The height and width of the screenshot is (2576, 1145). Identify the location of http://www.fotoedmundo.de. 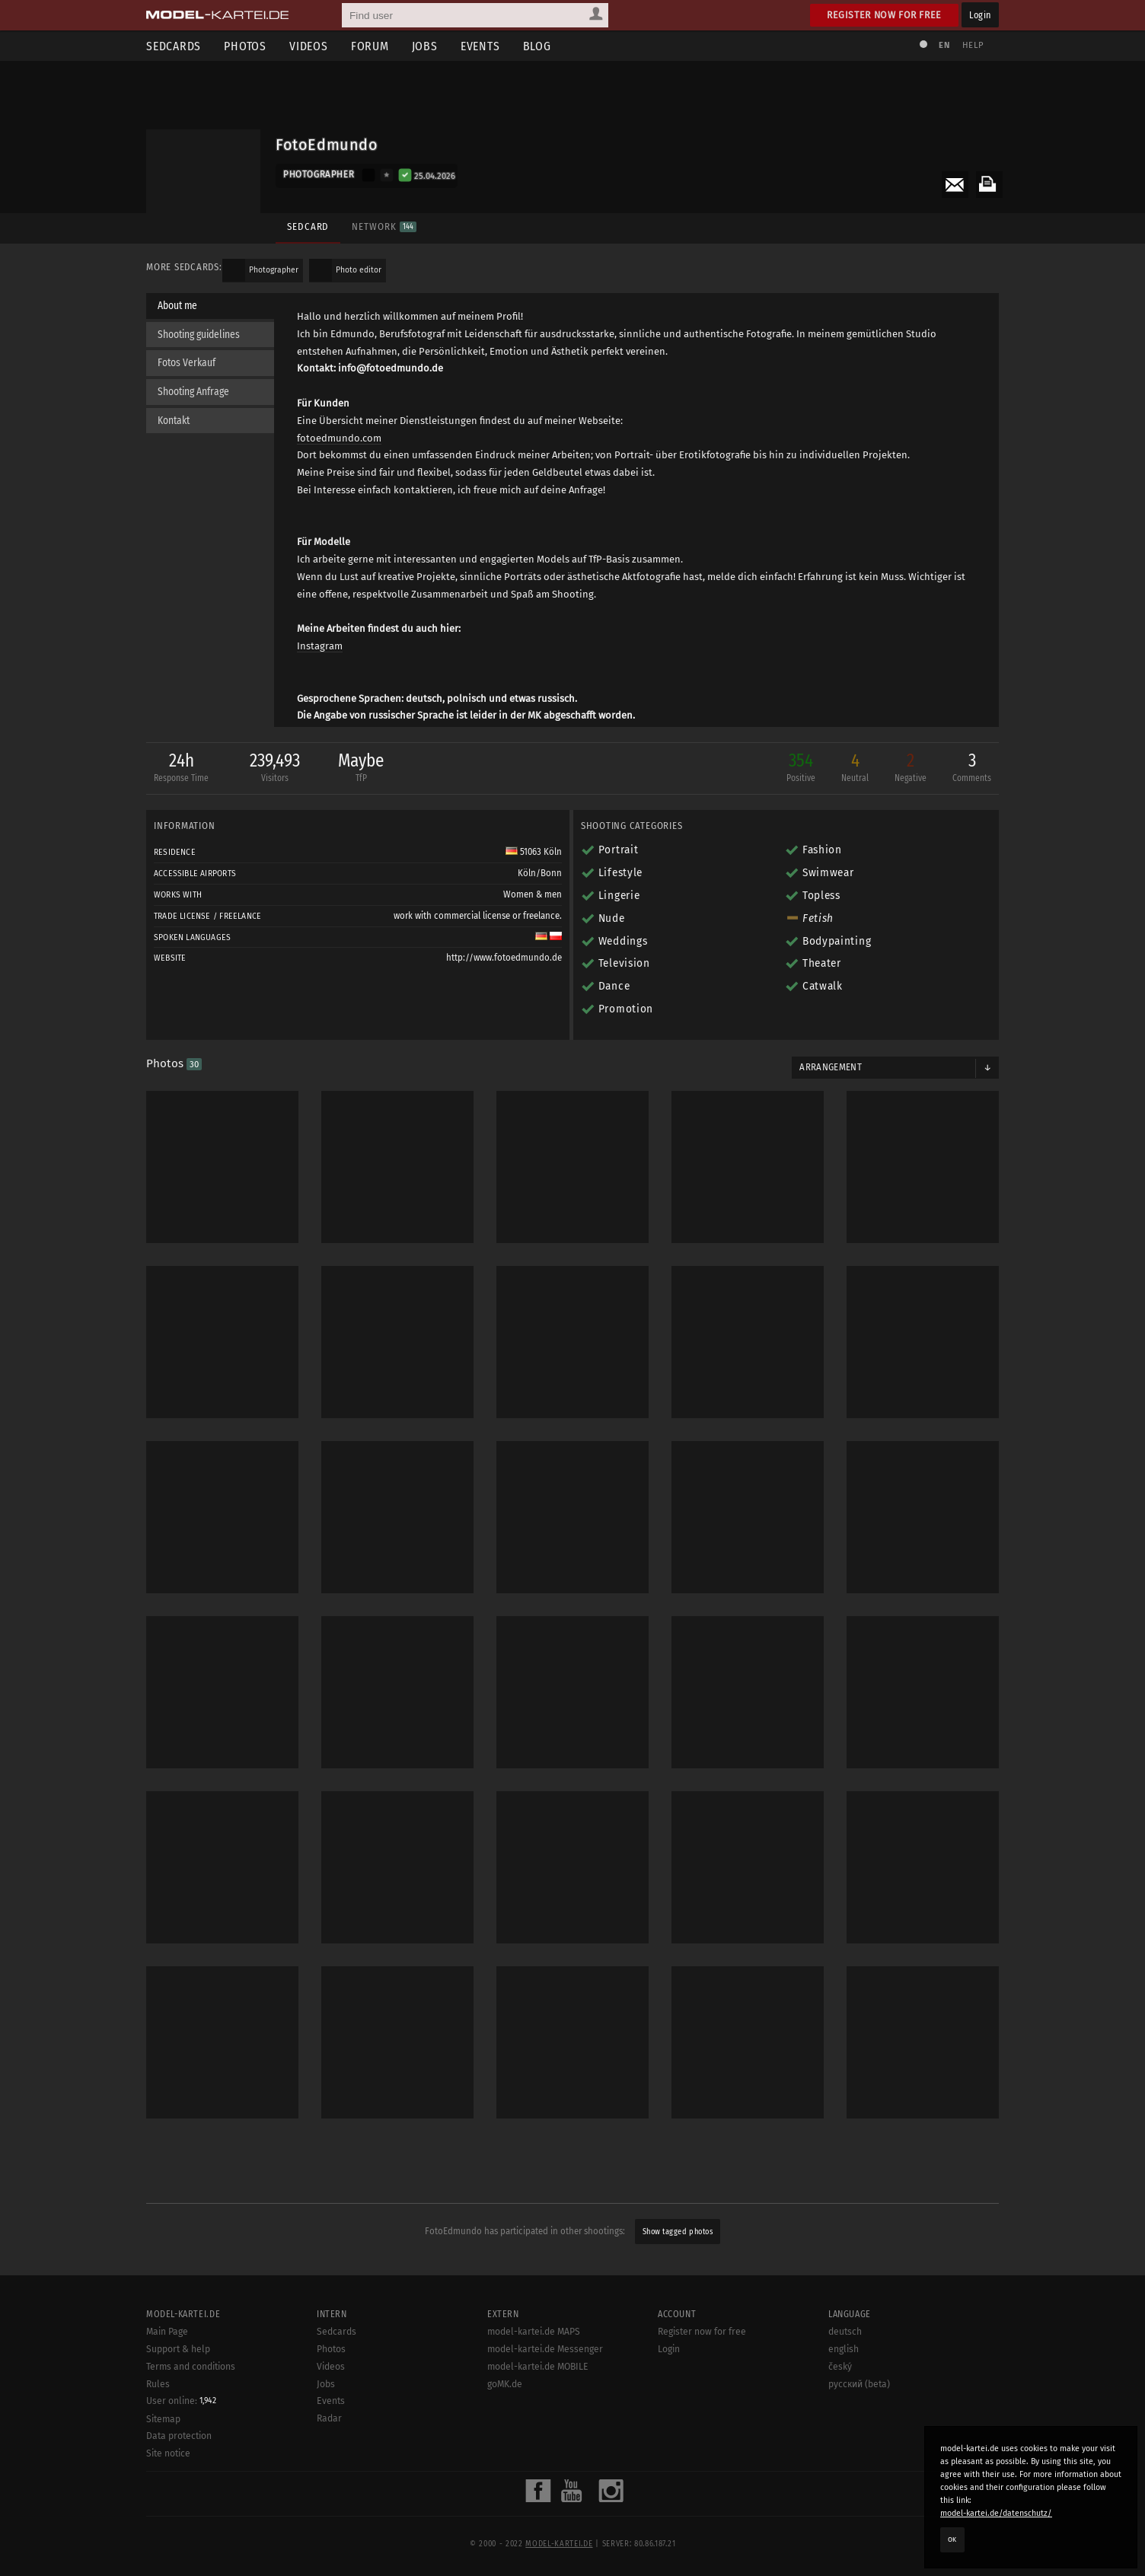
(504, 957).